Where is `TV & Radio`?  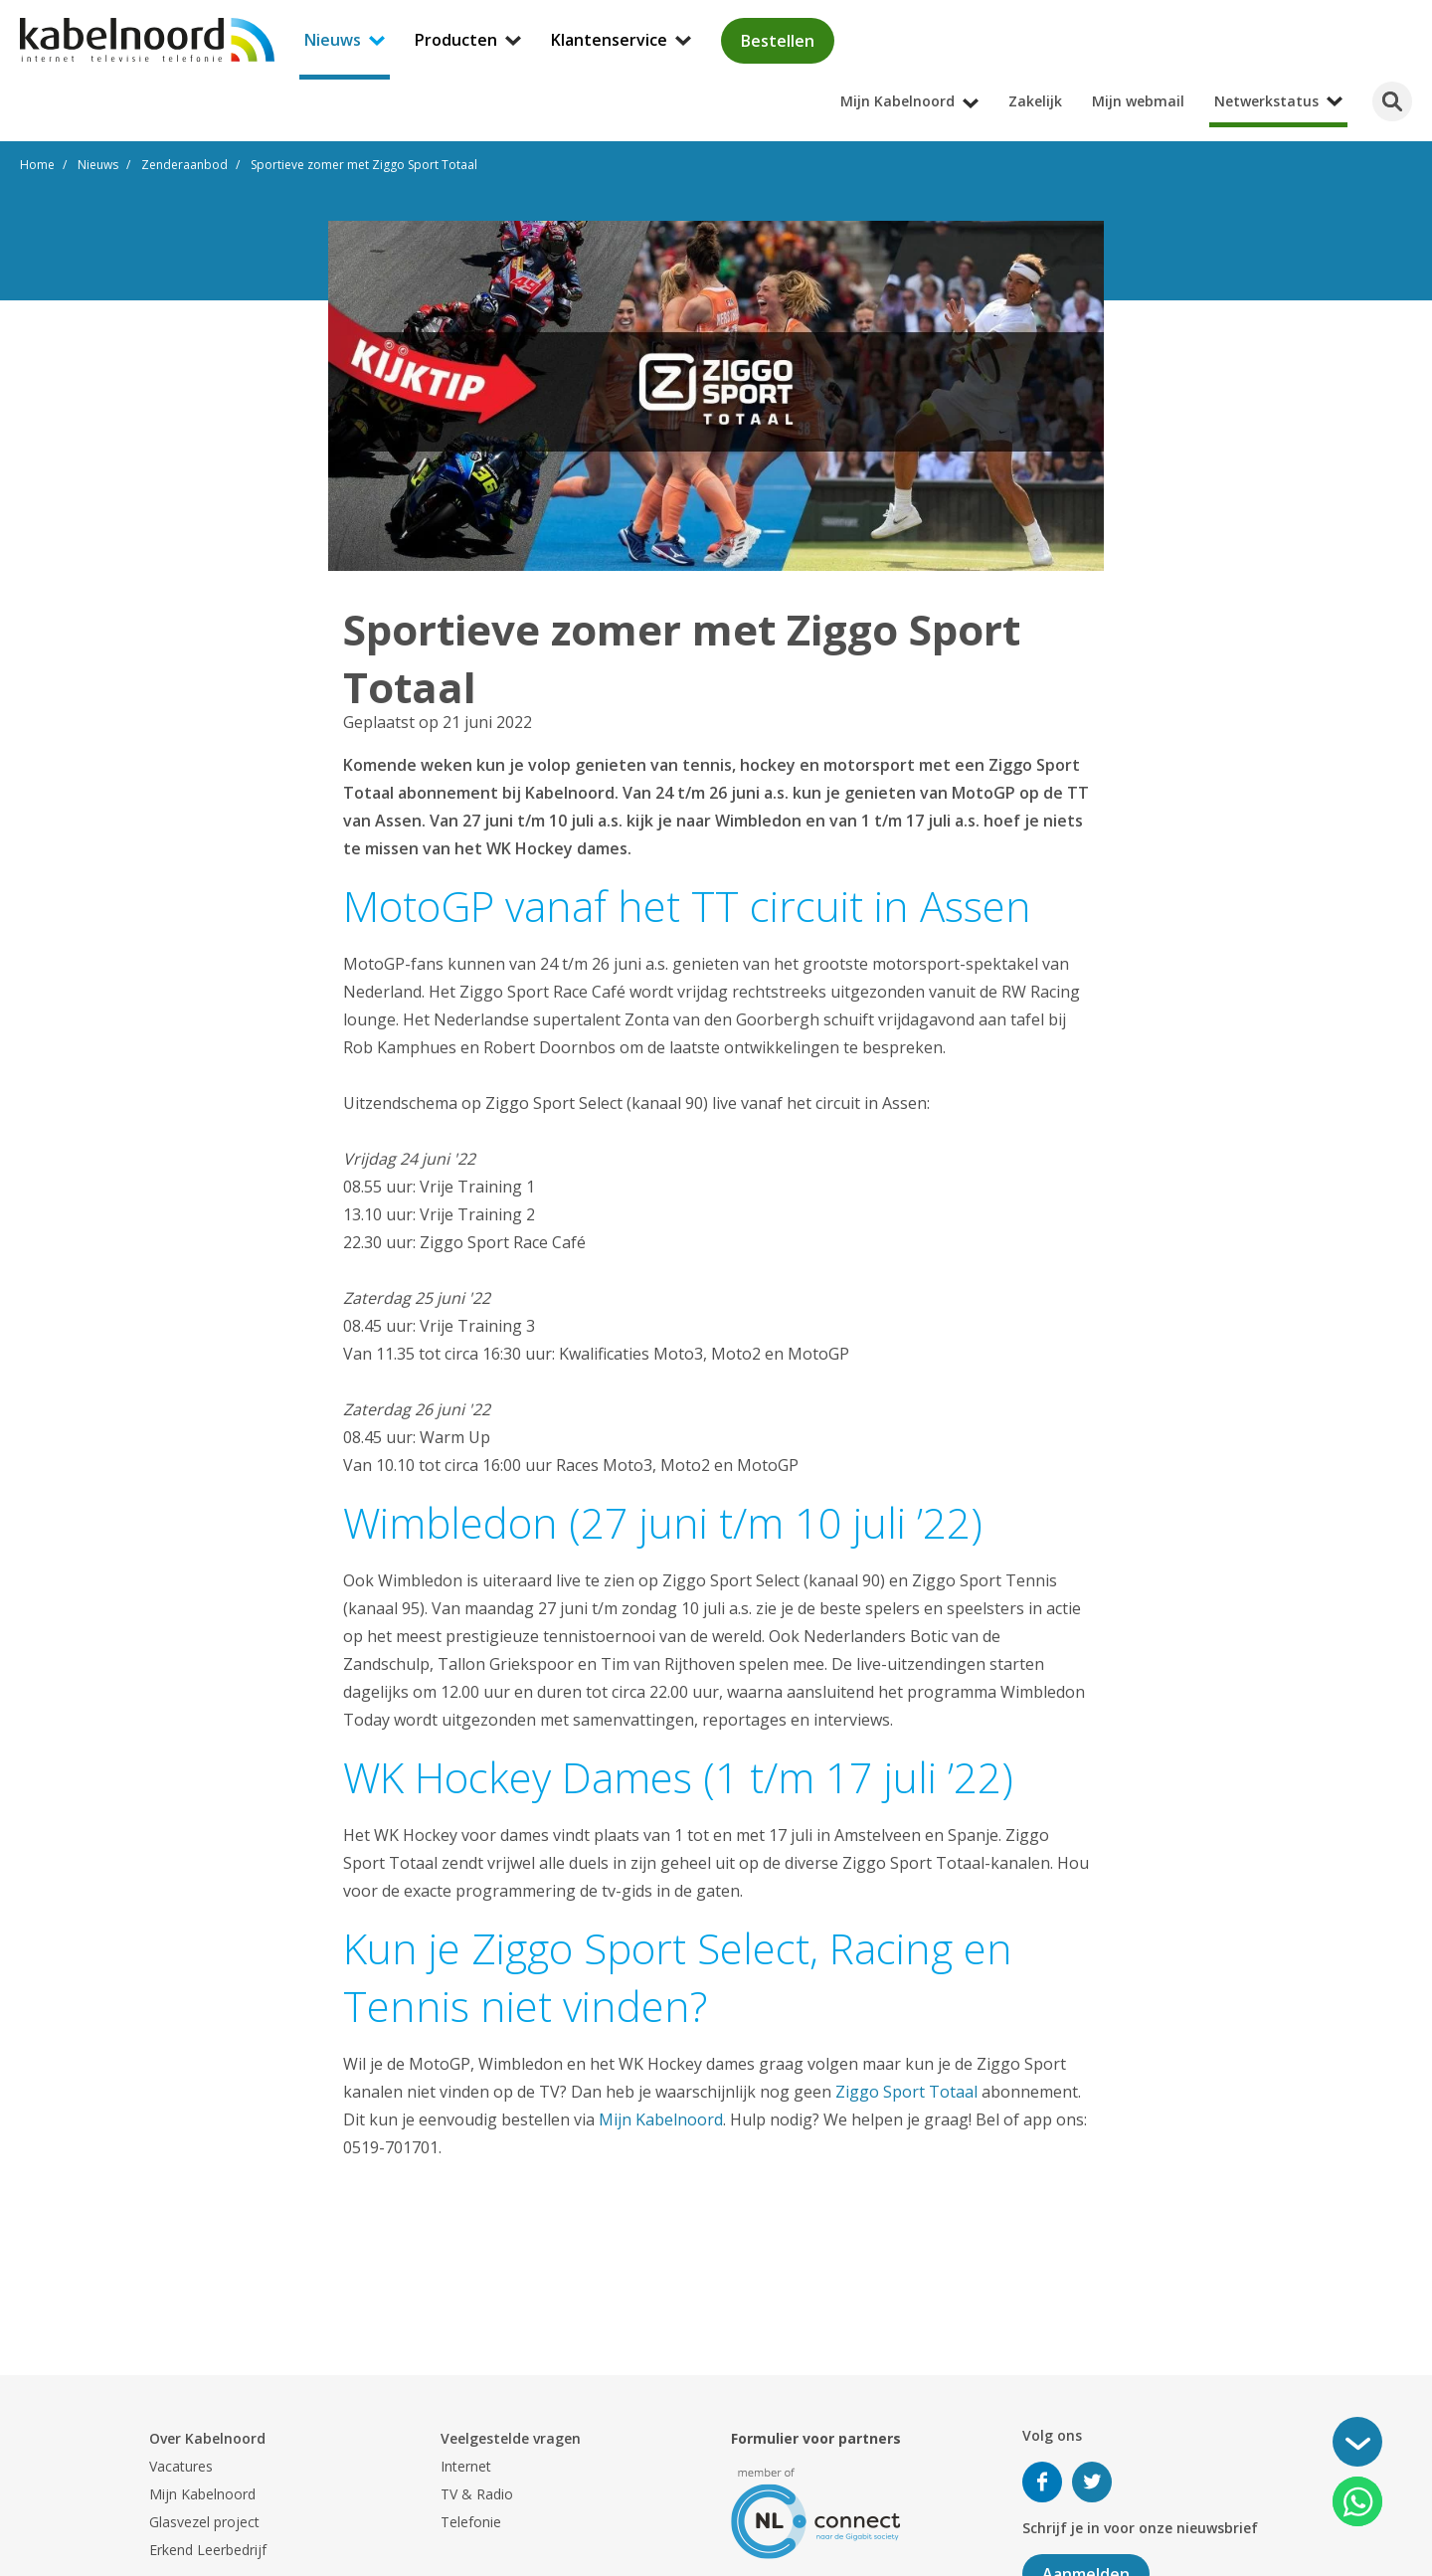 TV & Radio is located at coordinates (477, 2493).